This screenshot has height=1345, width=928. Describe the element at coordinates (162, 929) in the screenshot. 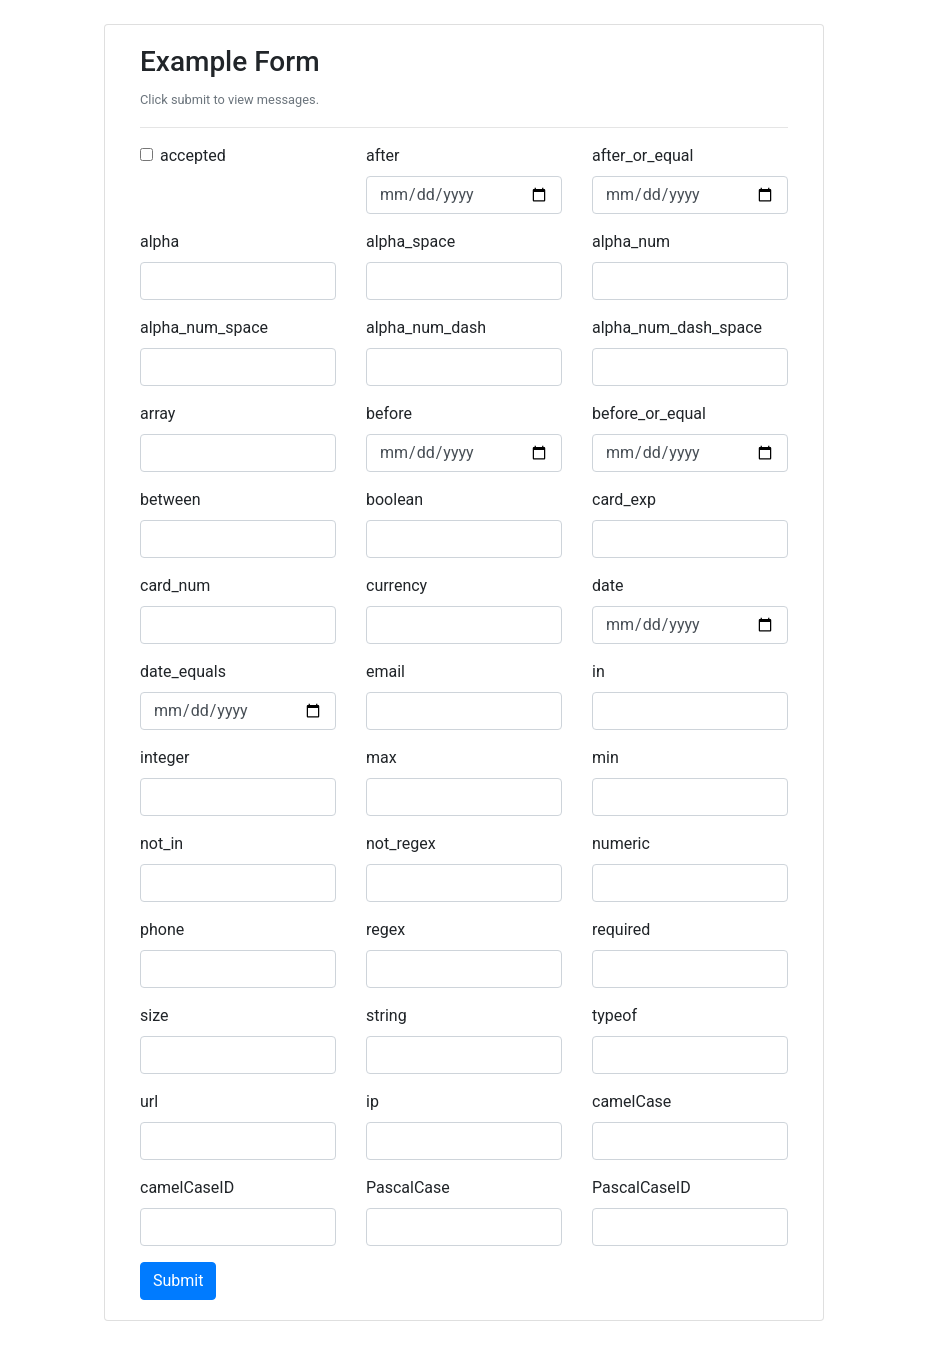

I see `phone` at that location.